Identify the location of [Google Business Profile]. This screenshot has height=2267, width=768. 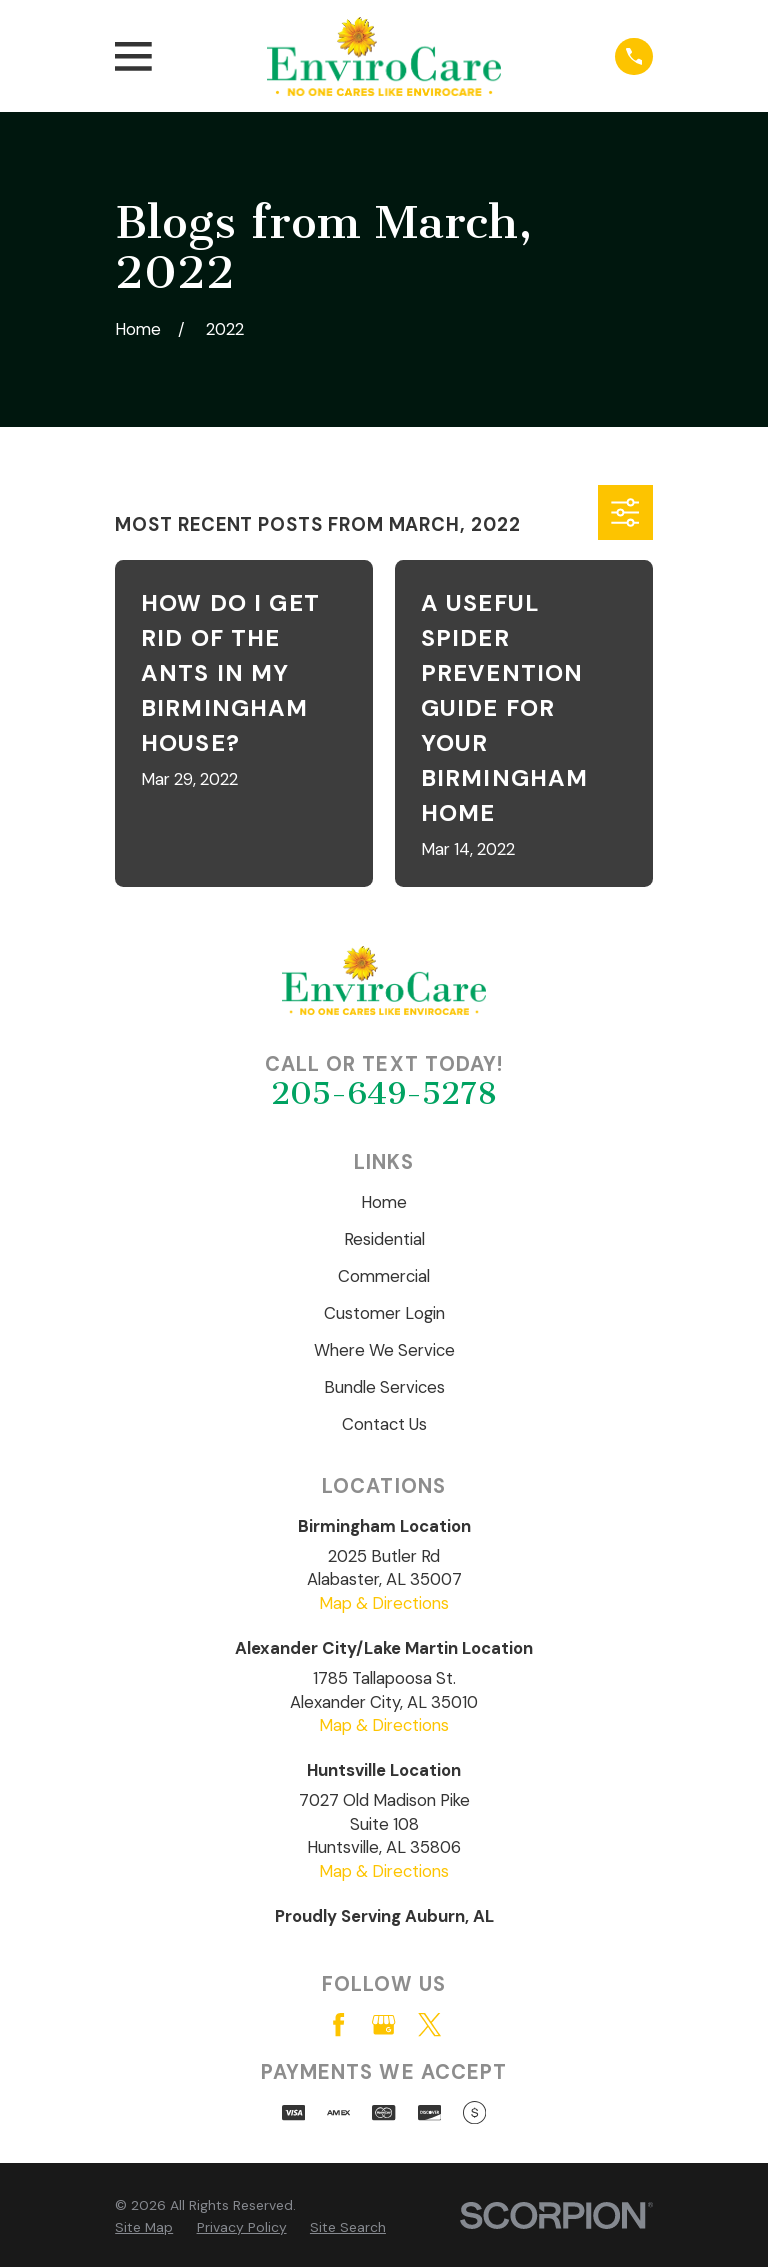
(383, 2024).